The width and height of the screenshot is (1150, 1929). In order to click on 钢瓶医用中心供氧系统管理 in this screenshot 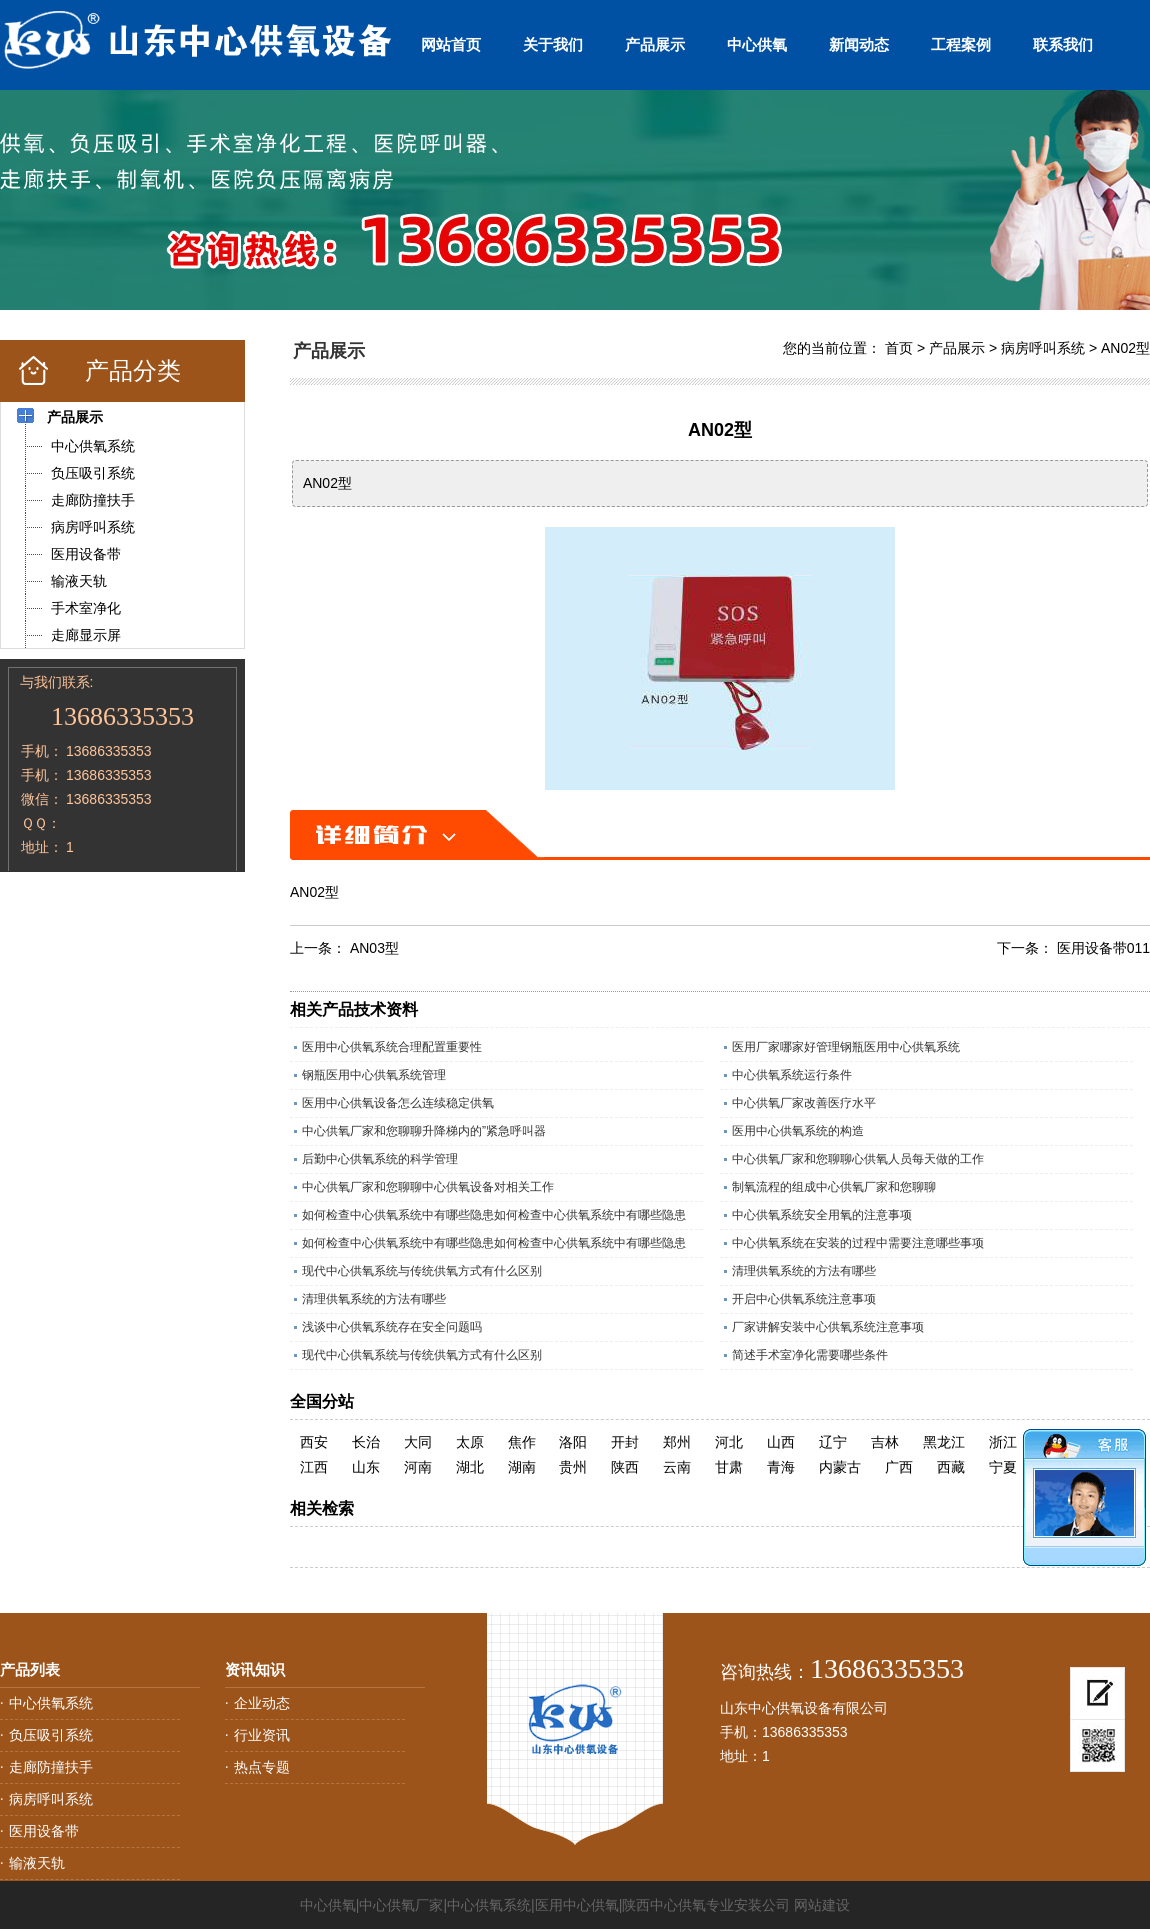, I will do `click(374, 1075)`.